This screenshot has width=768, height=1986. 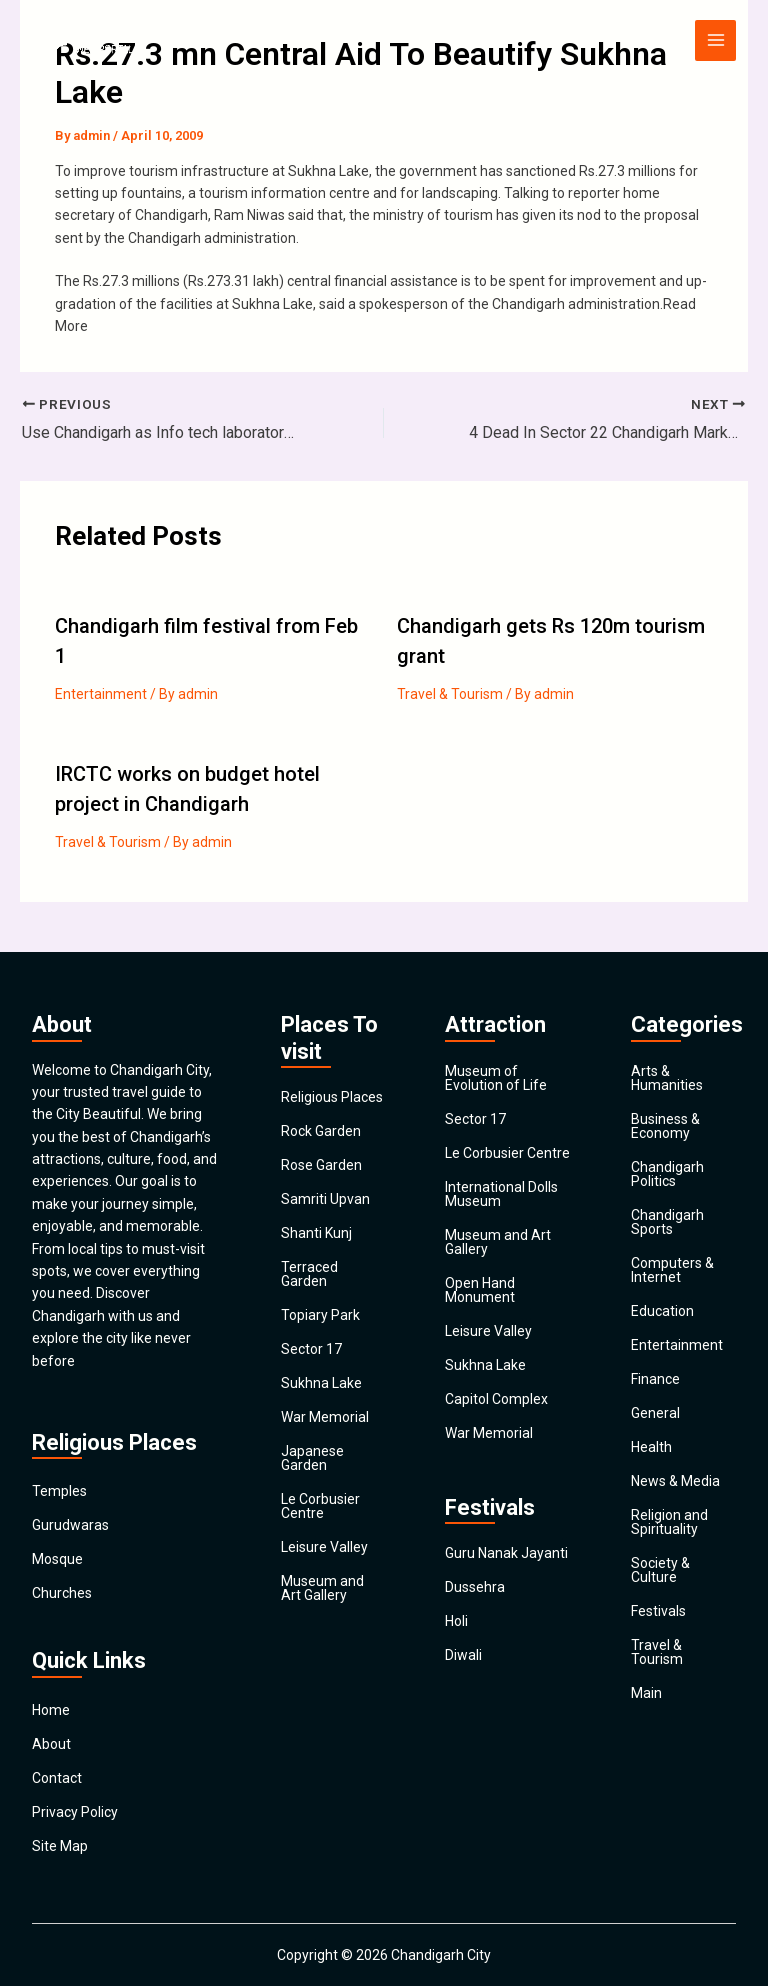 What do you see at coordinates (309, 1274) in the screenshot?
I see `Terraced Garden` at bounding box center [309, 1274].